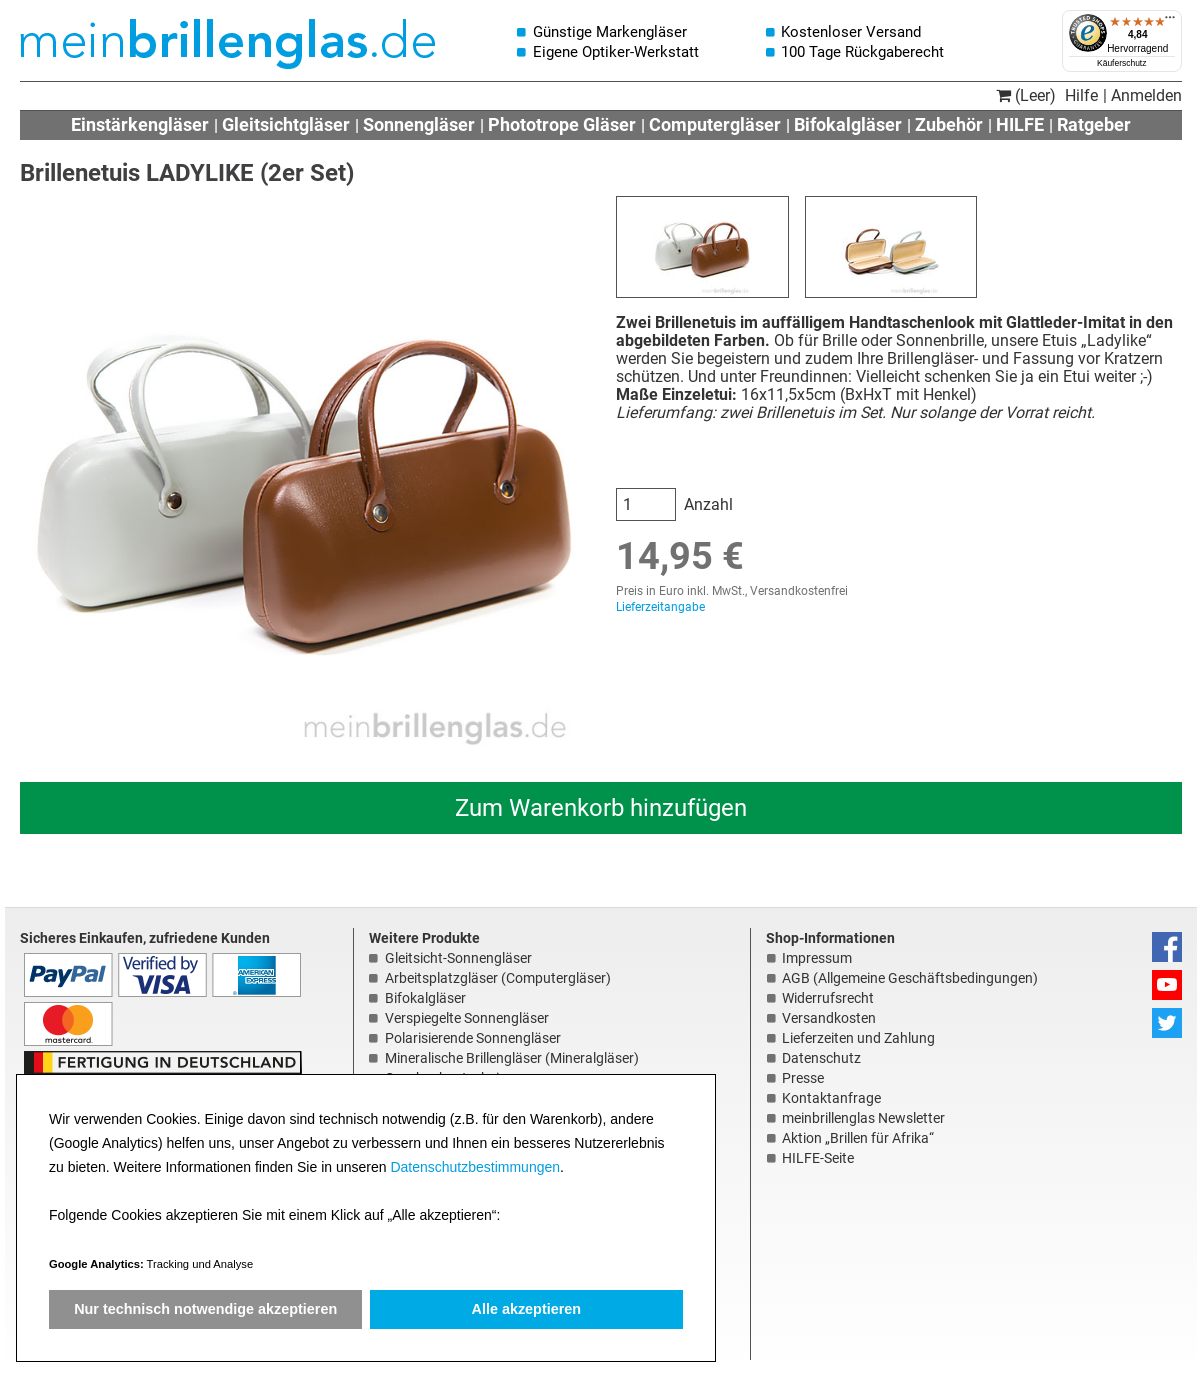  Describe the element at coordinates (817, 958) in the screenshot. I see `Impressum` at that location.